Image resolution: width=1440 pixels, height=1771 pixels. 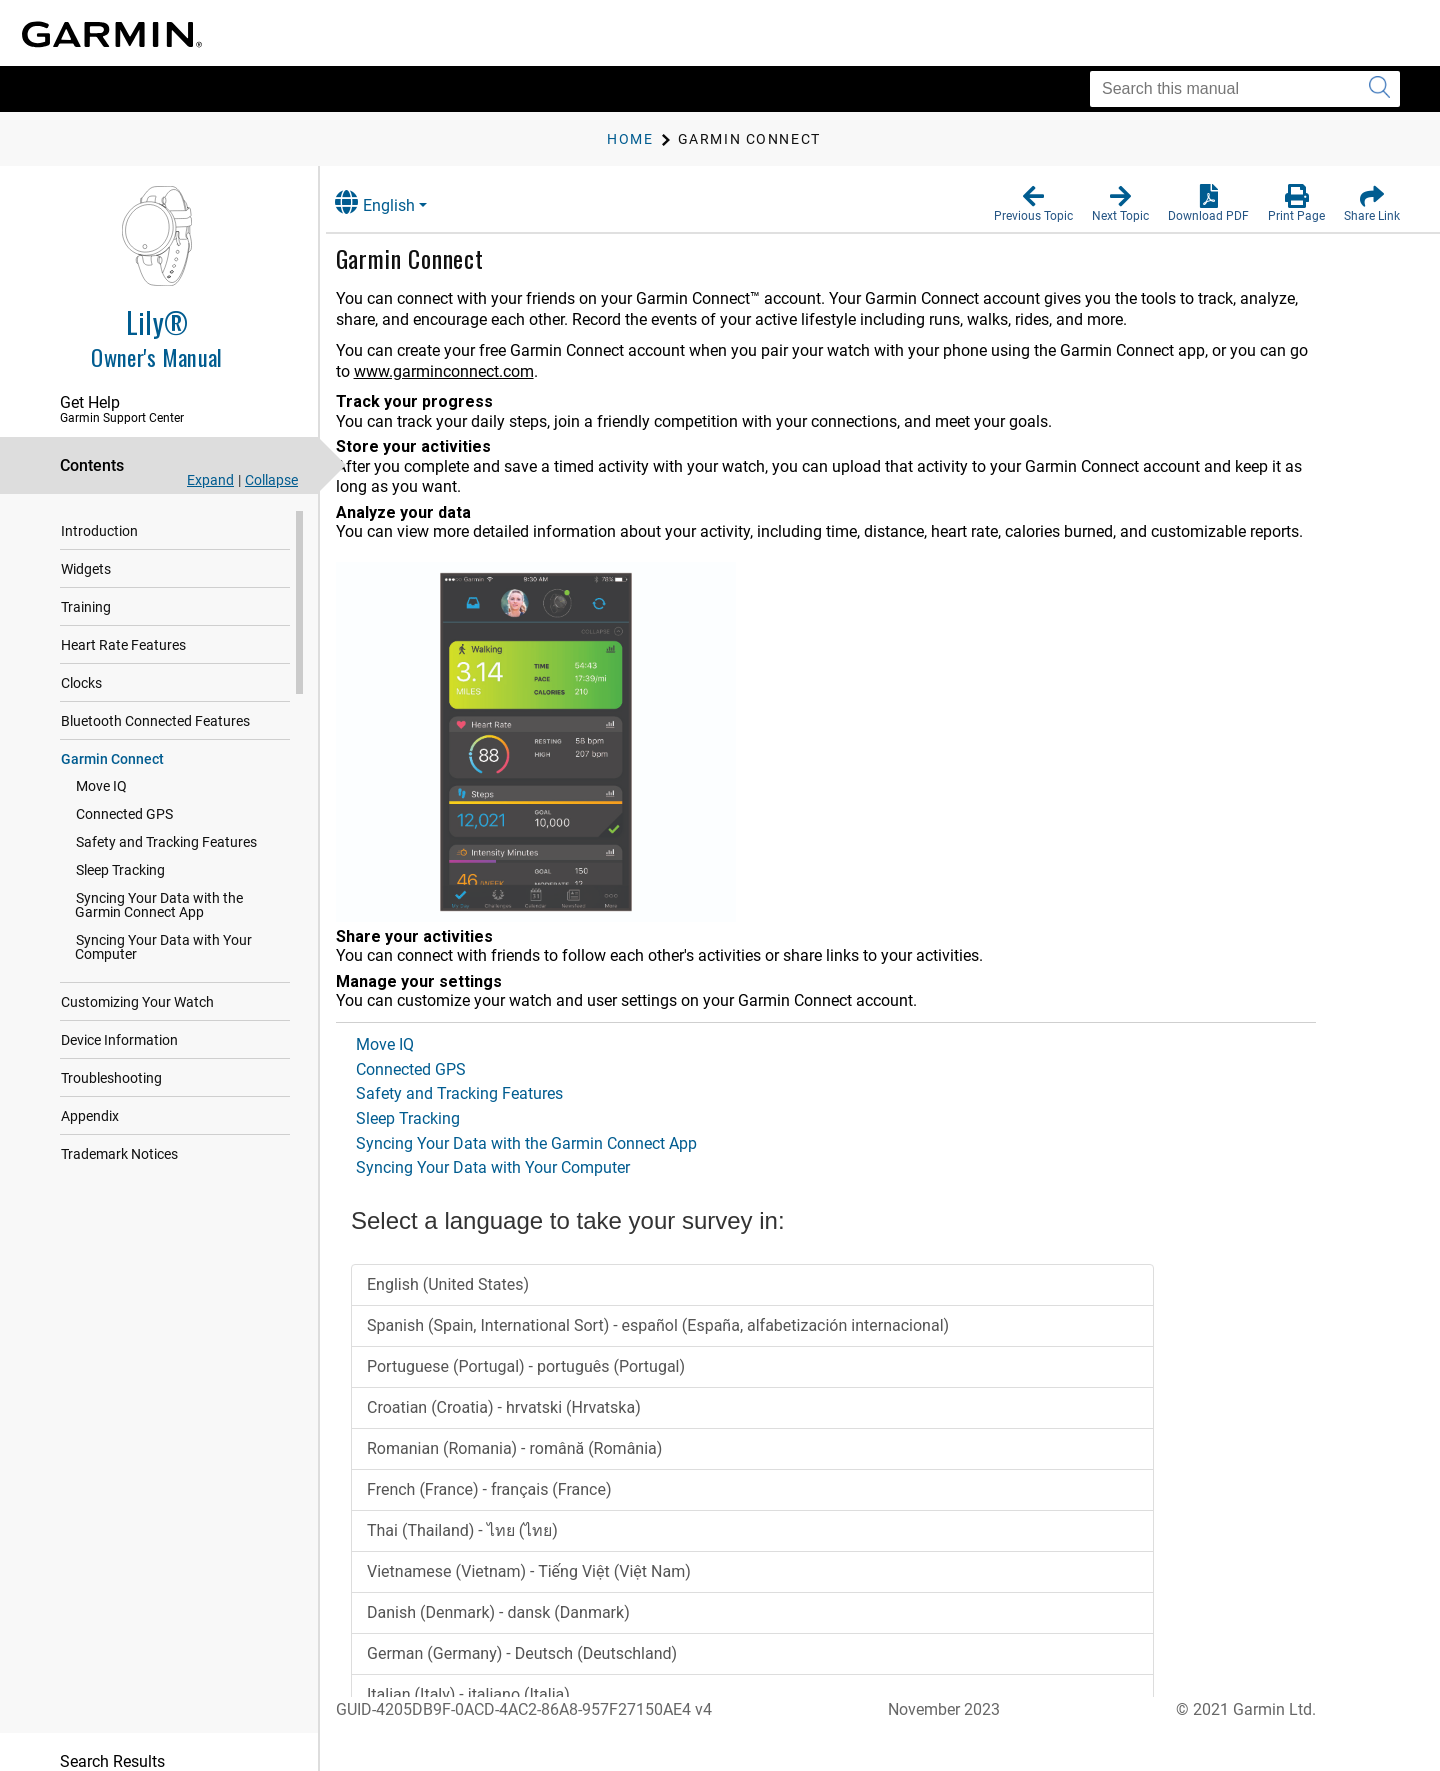 What do you see at coordinates (271, 480) in the screenshot?
I see `Collapse` at bounding box center [271, 480].